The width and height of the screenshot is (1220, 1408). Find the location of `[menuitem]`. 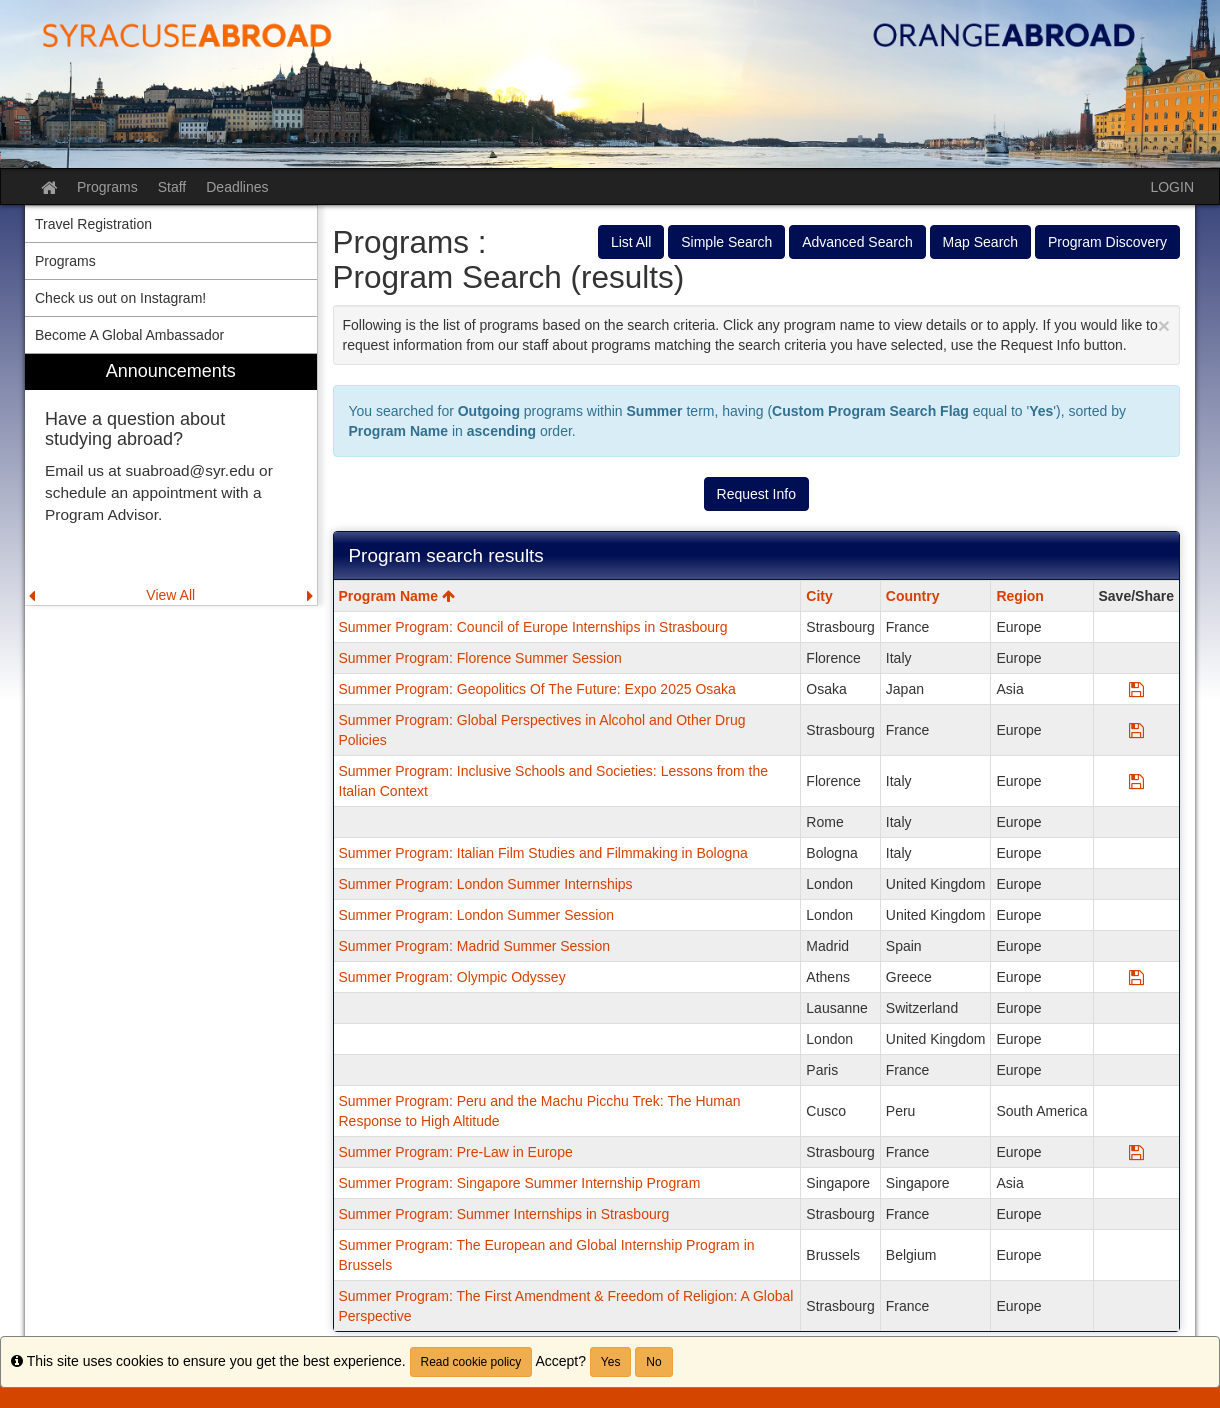

[menuitem] is located at coordinates (171, 479).